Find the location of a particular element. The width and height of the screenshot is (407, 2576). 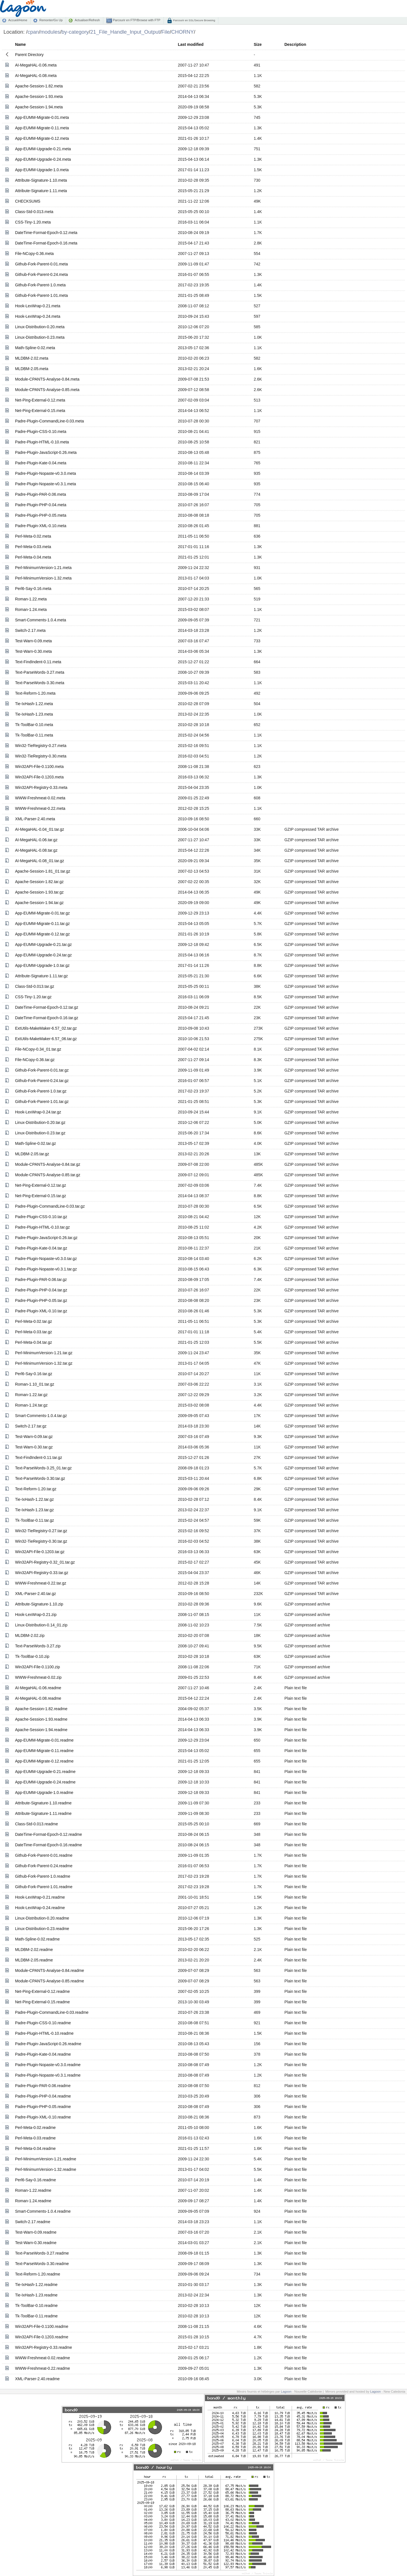

Net-Ping-External-0.15.tar.gz is located at coordinates (40, 1195).